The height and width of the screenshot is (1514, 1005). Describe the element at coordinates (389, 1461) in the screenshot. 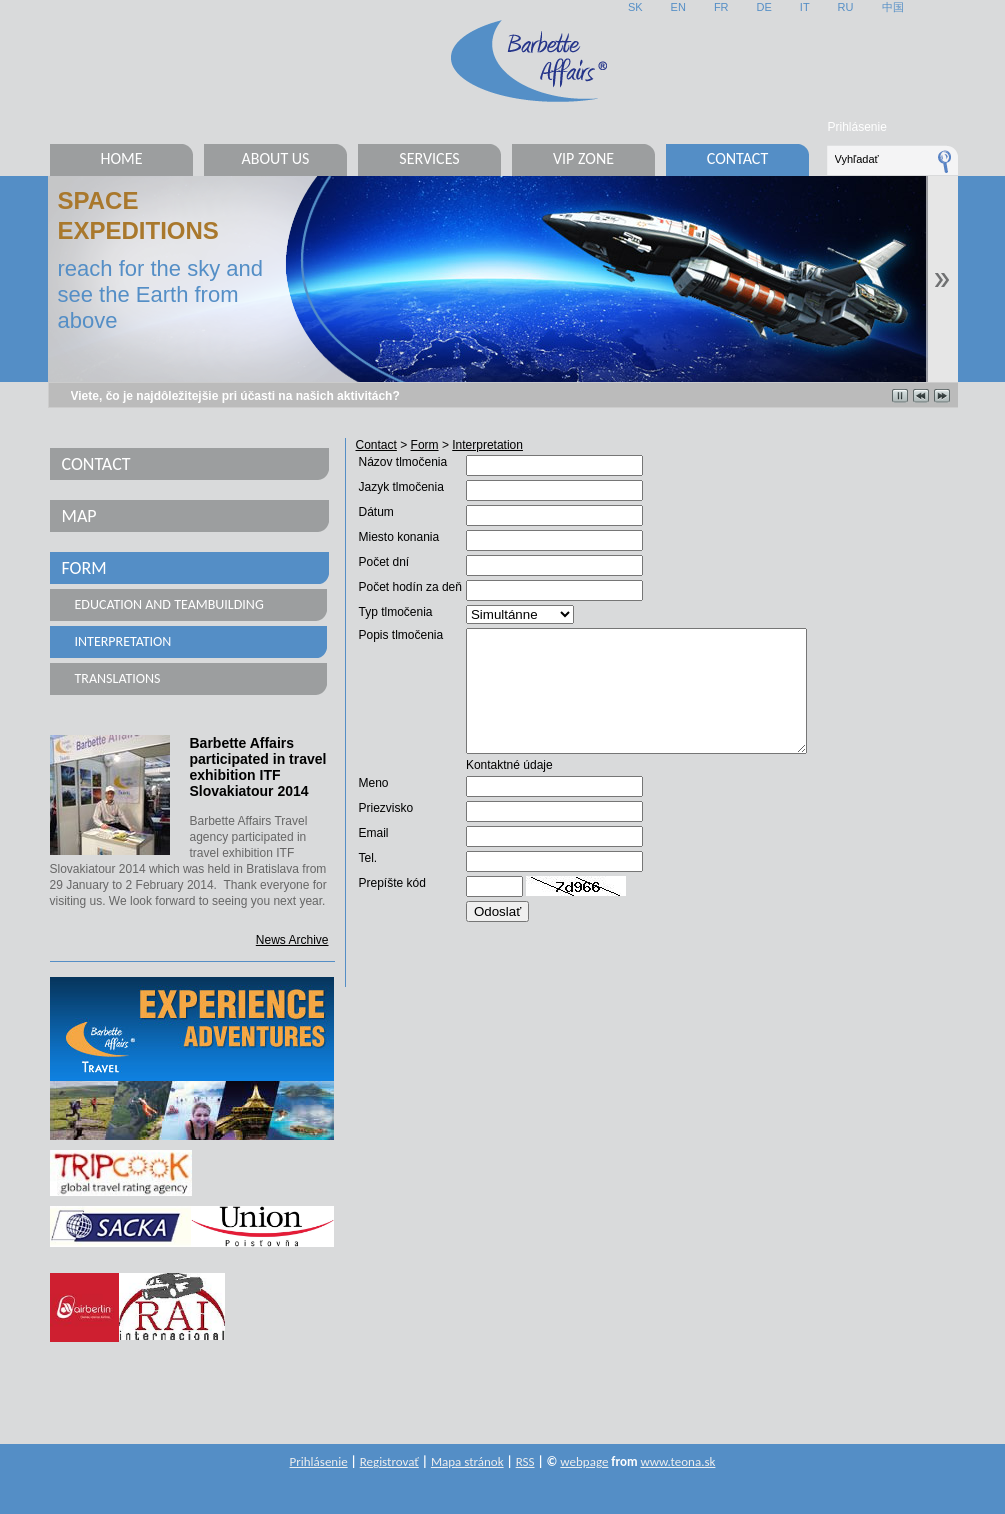

I see `Registrovať` at that location.